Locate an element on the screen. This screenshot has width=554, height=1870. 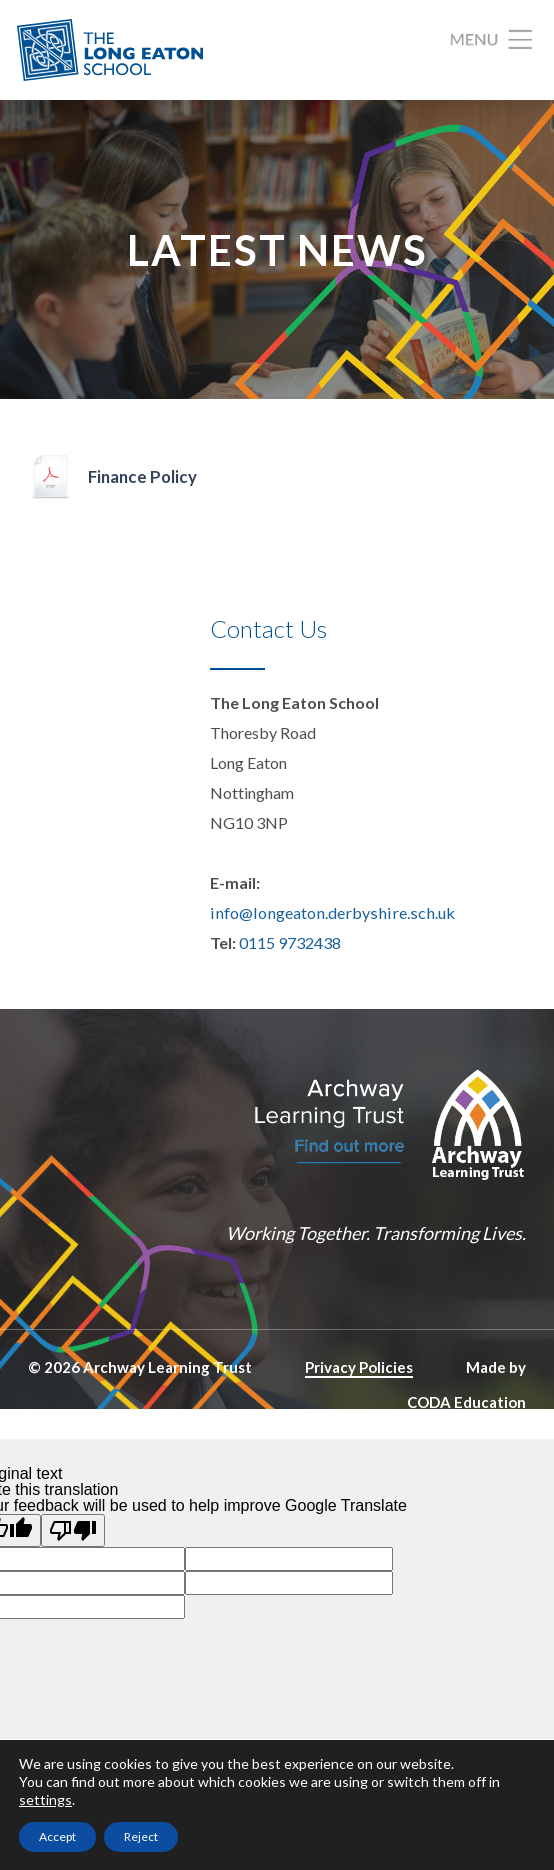
Finance Policy is located at coordinates (144, 477).